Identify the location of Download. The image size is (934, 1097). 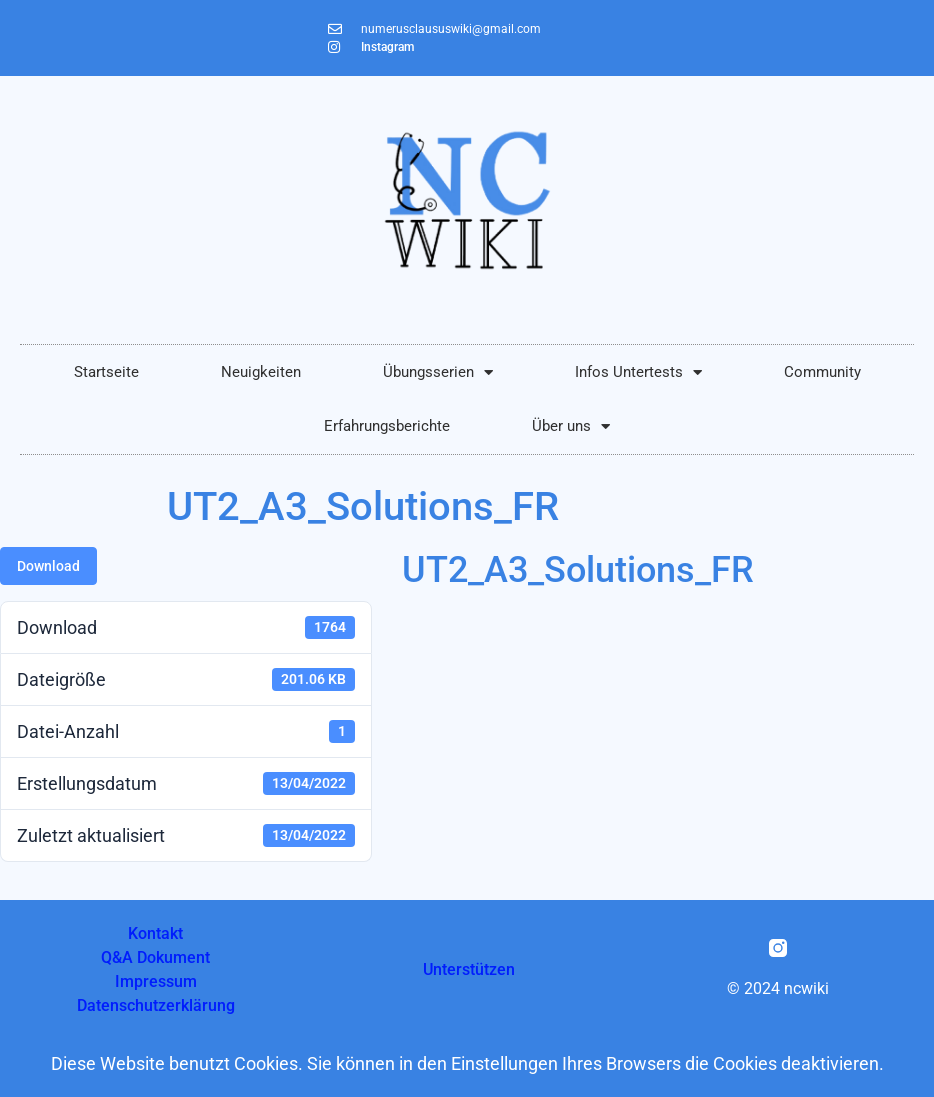
(48, 566).